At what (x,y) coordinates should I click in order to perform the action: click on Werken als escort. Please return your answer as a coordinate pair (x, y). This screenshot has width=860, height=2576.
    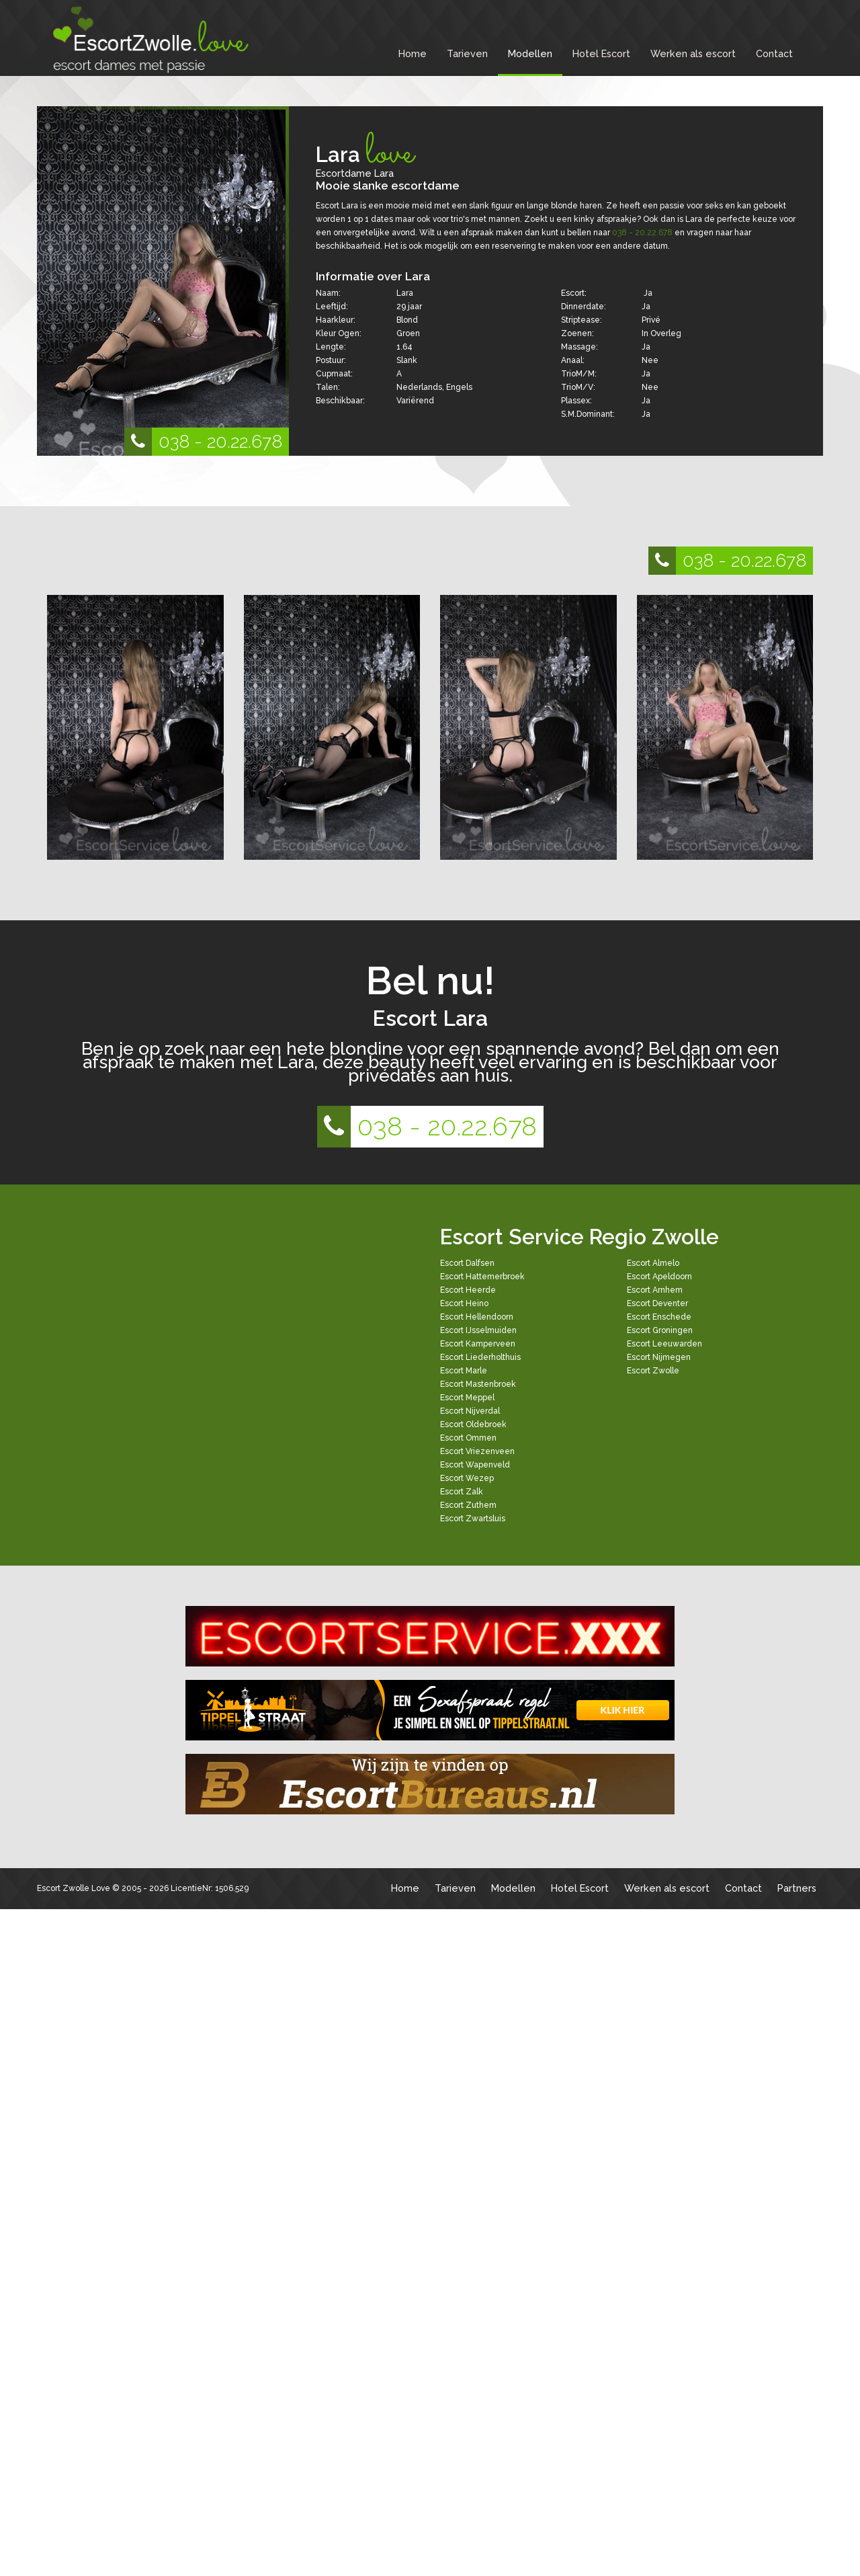
    Looking at the image, I should click on (693, 53).